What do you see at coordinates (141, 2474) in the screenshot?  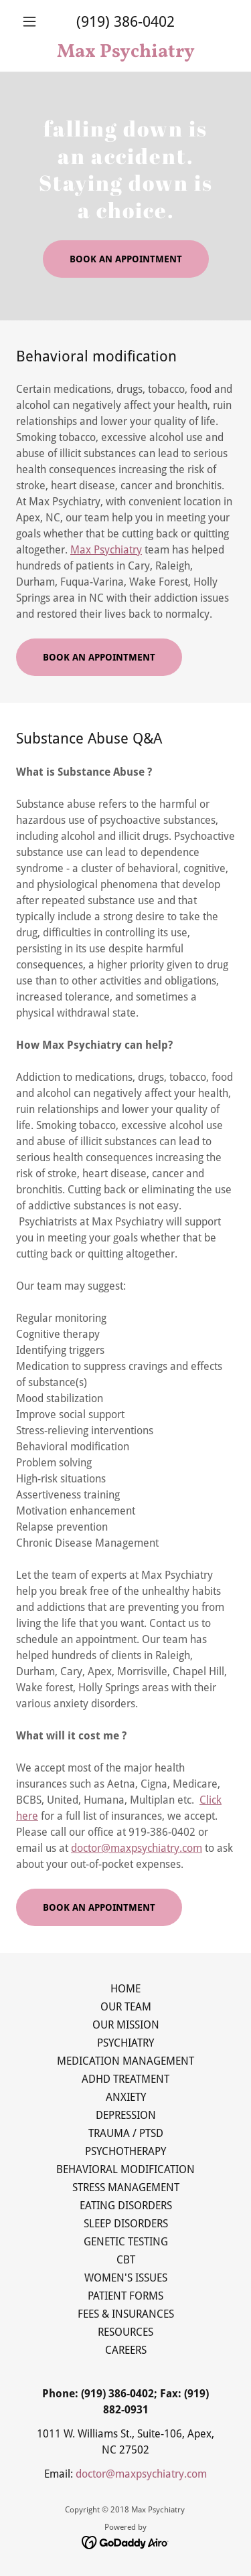 I see `doctor@maxpsychiatry.com [link]` at bounding box center [141, 2474].